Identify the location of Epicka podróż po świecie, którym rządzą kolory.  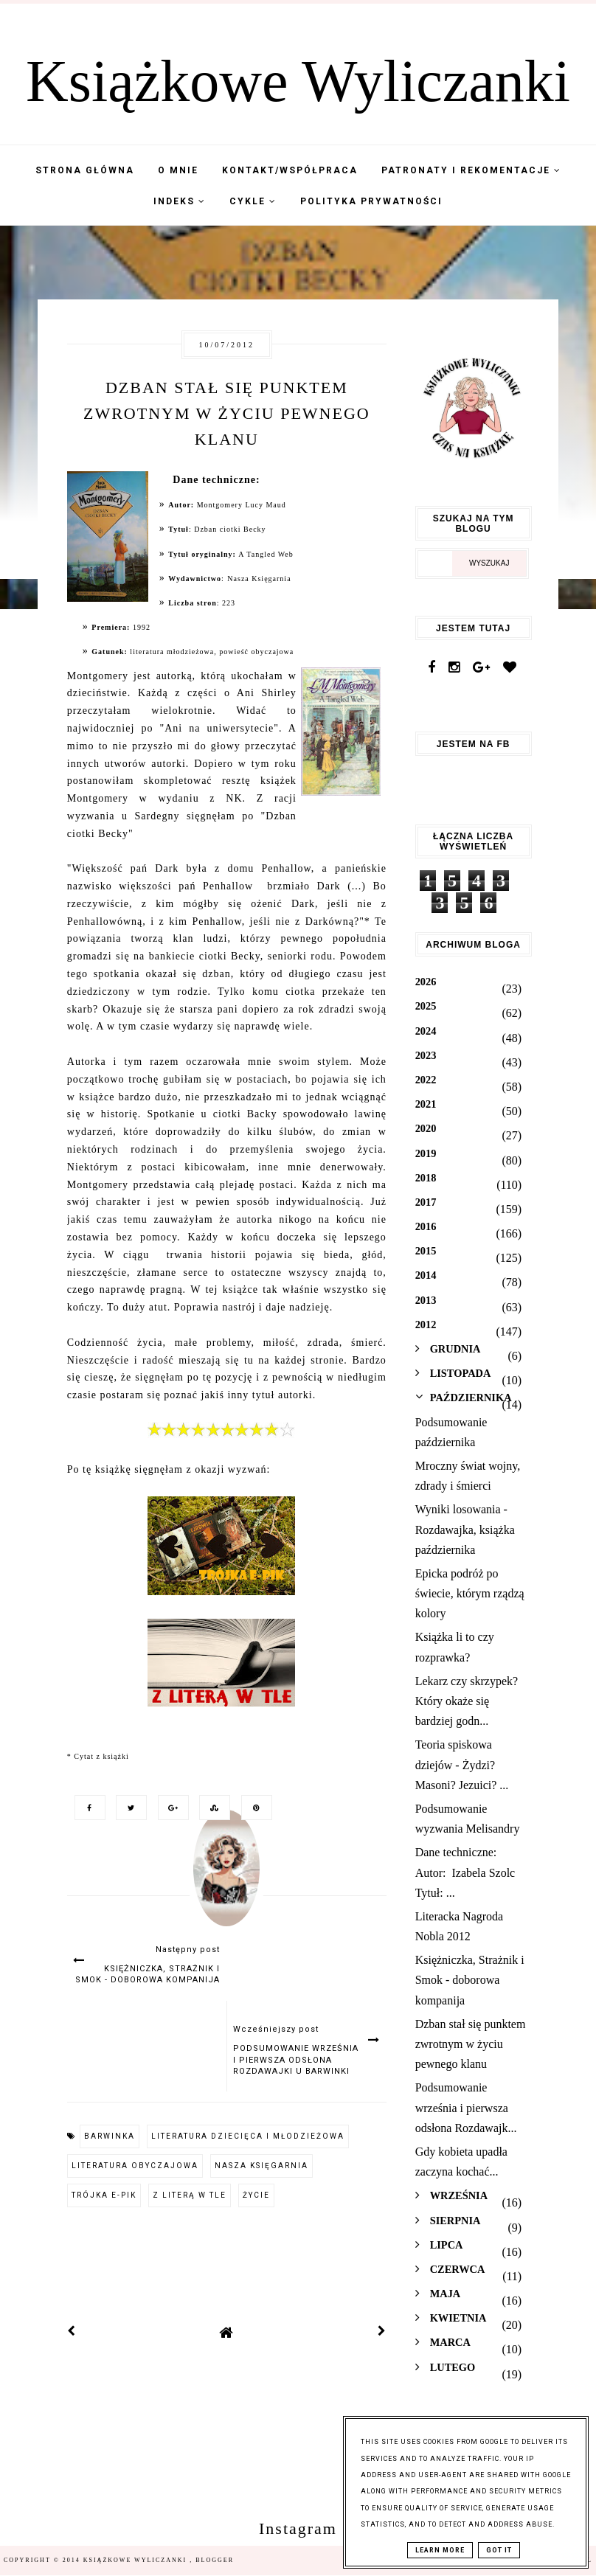
(469, 1593).